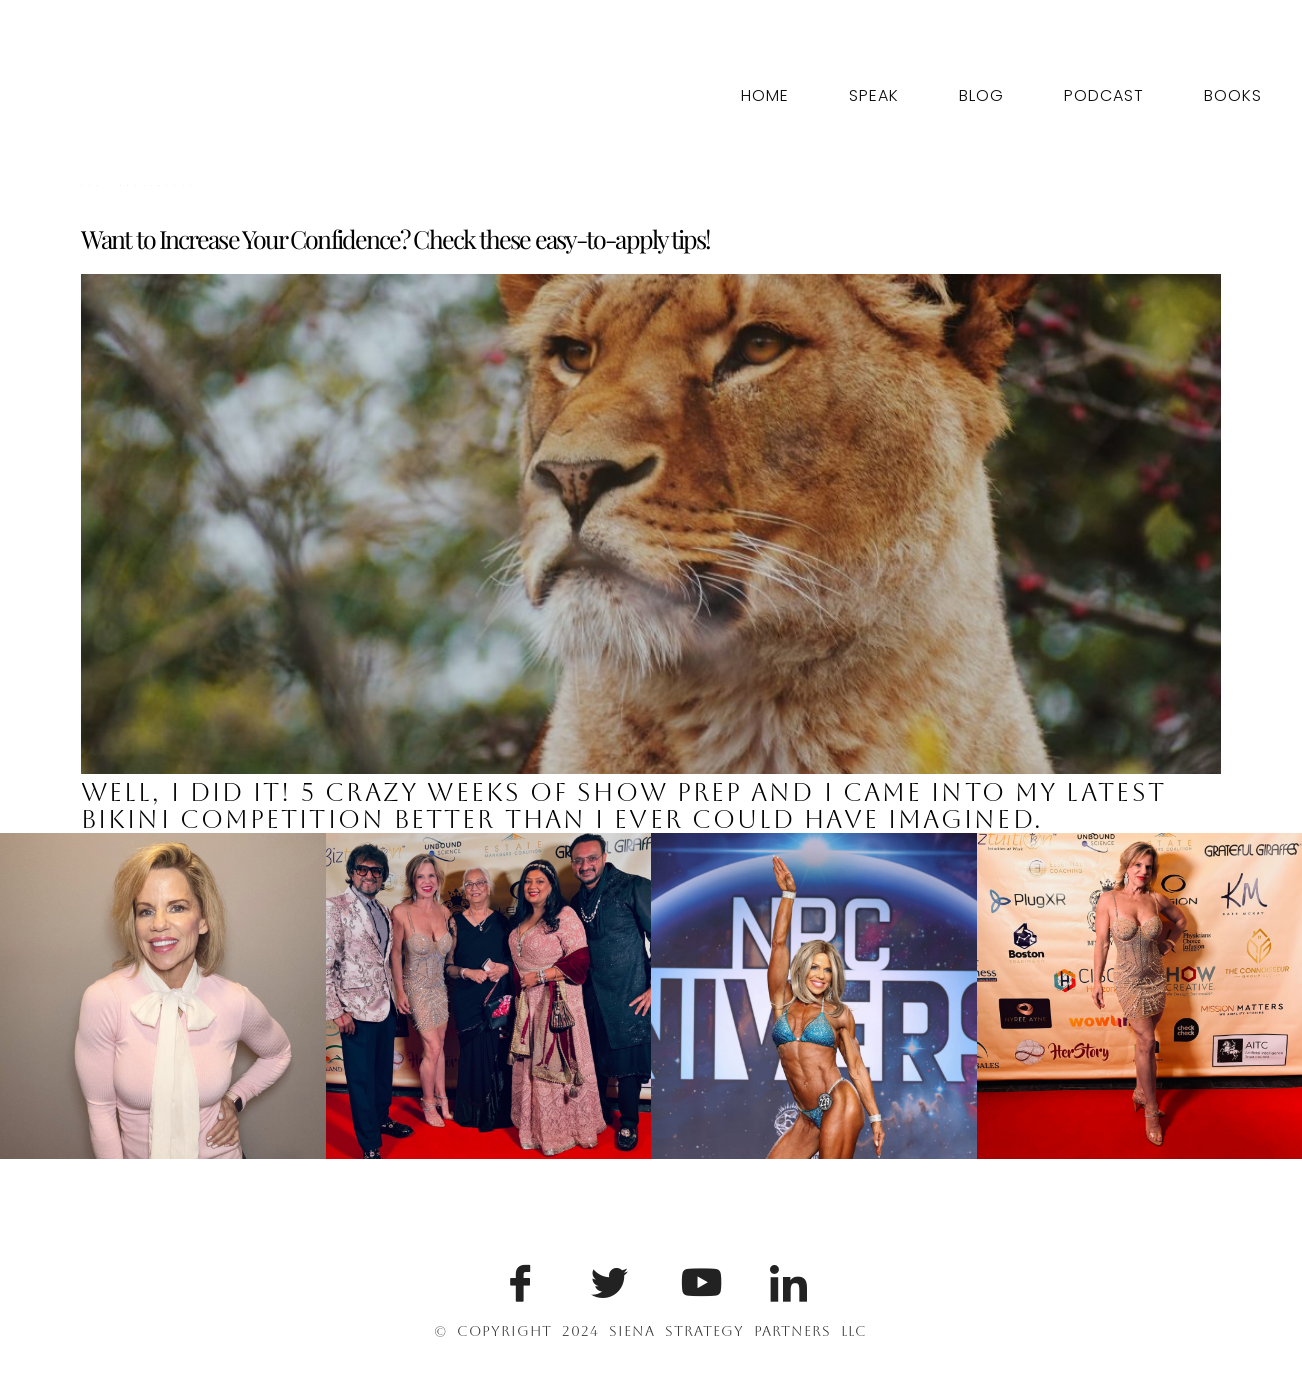 Image resolution: width=1302 pixels, height=1395 pixels. What do you see at coordinates (874, 95) in the screenshot?
I see `Speak` at bounding box center [874, 95].